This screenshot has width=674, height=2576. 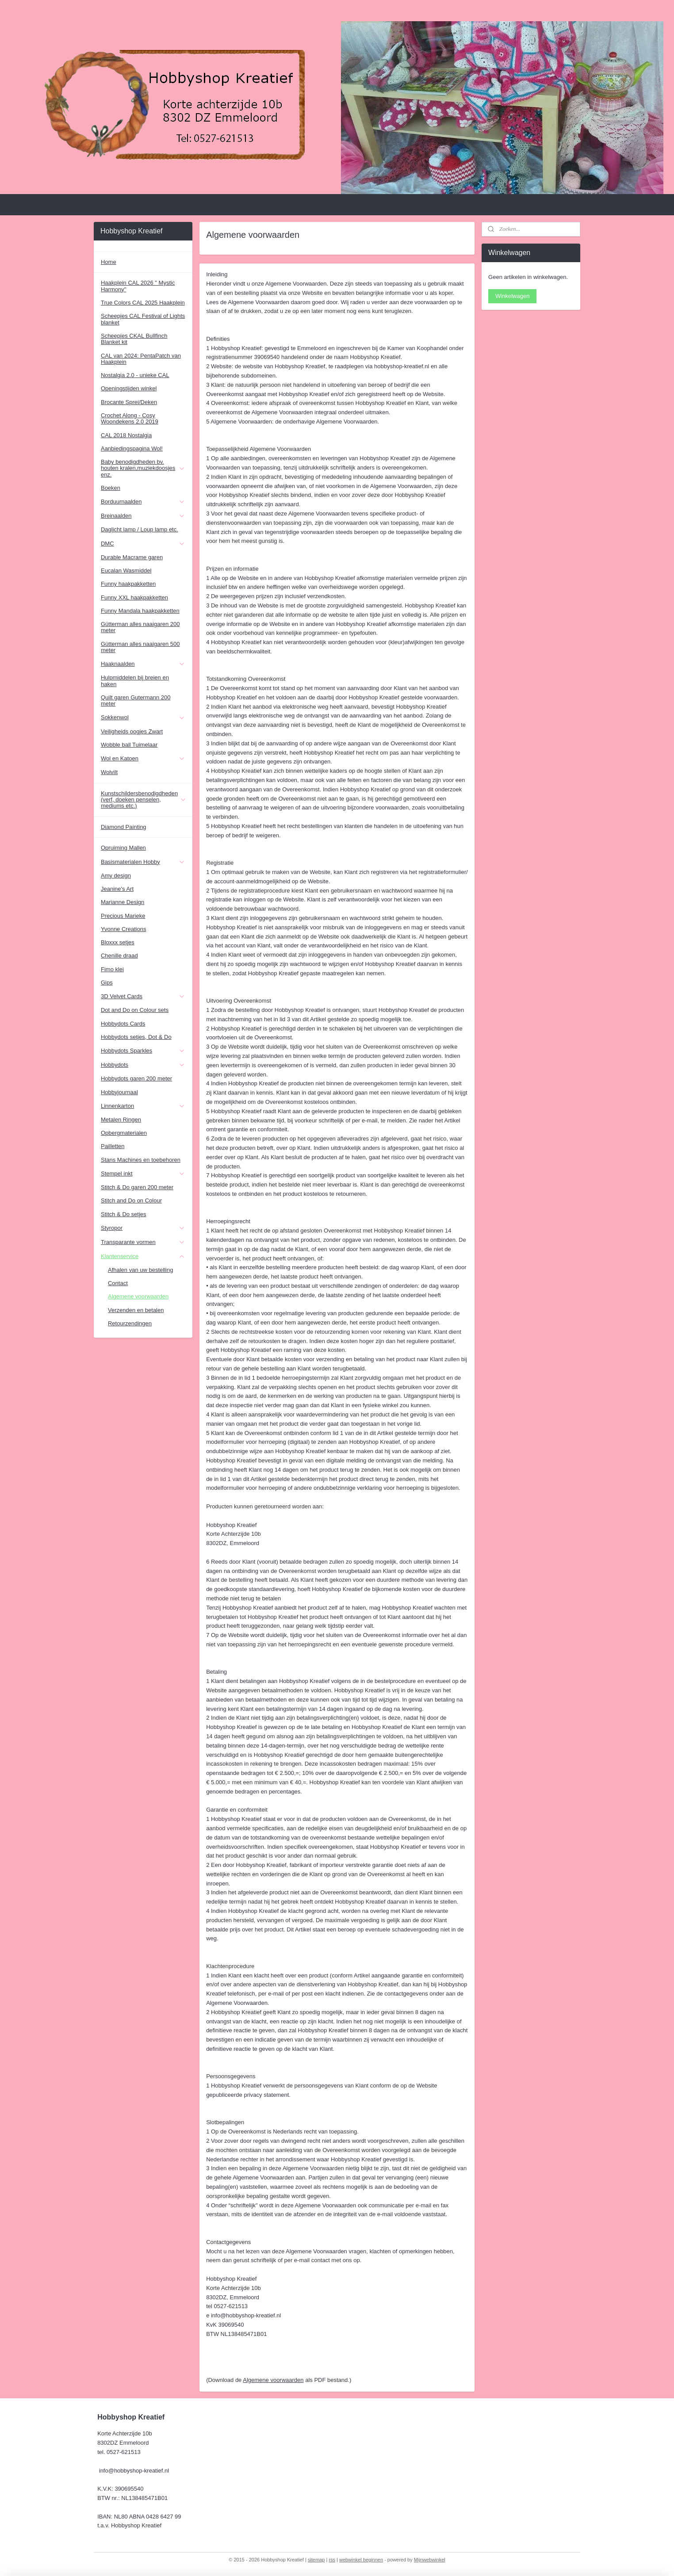 What do you see at coordinates (130, 1323) in the screenshot?
I see `Retourzendingen` at bounding box center [130, 1323].